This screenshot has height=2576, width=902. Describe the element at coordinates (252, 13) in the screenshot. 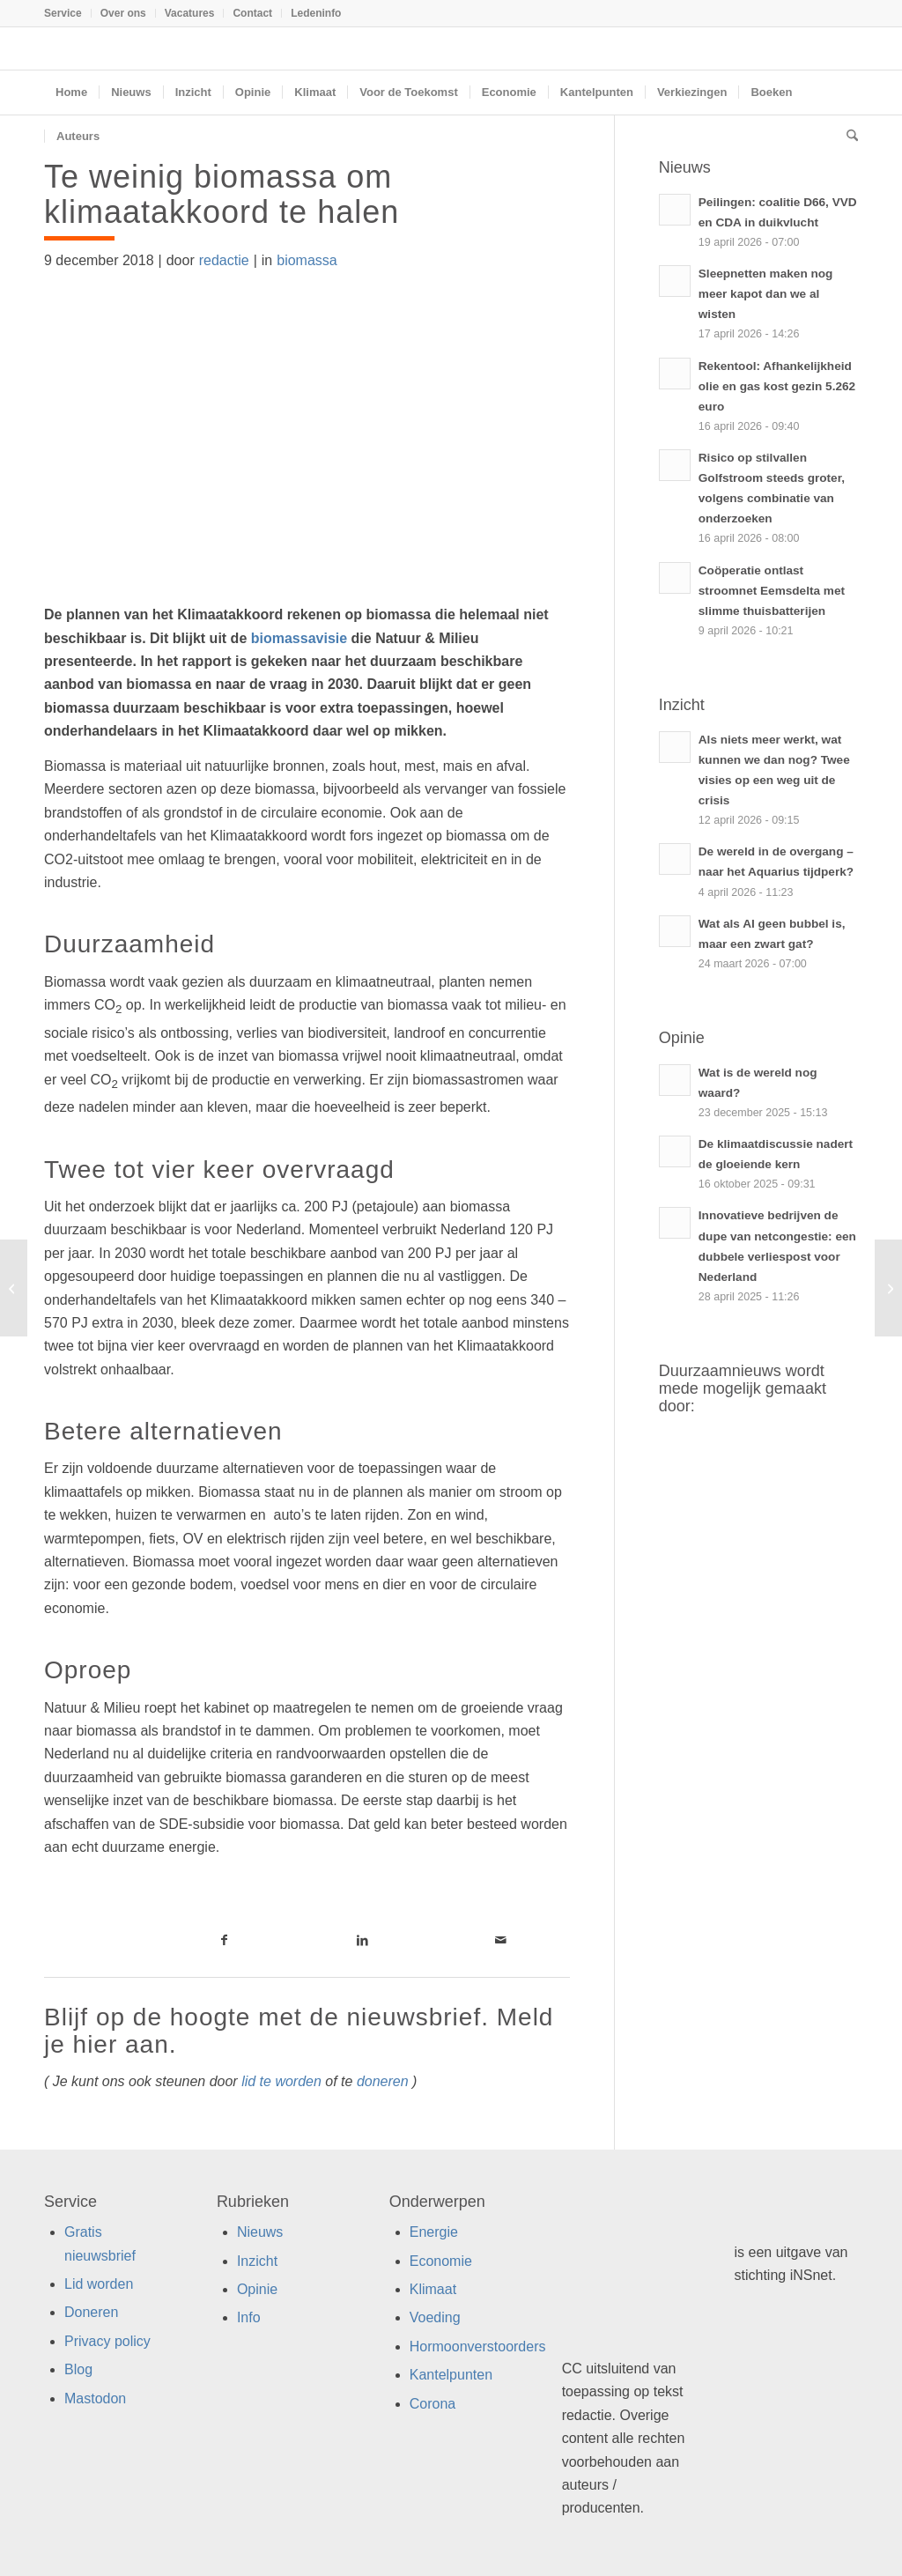

I see `Contact` at that location.